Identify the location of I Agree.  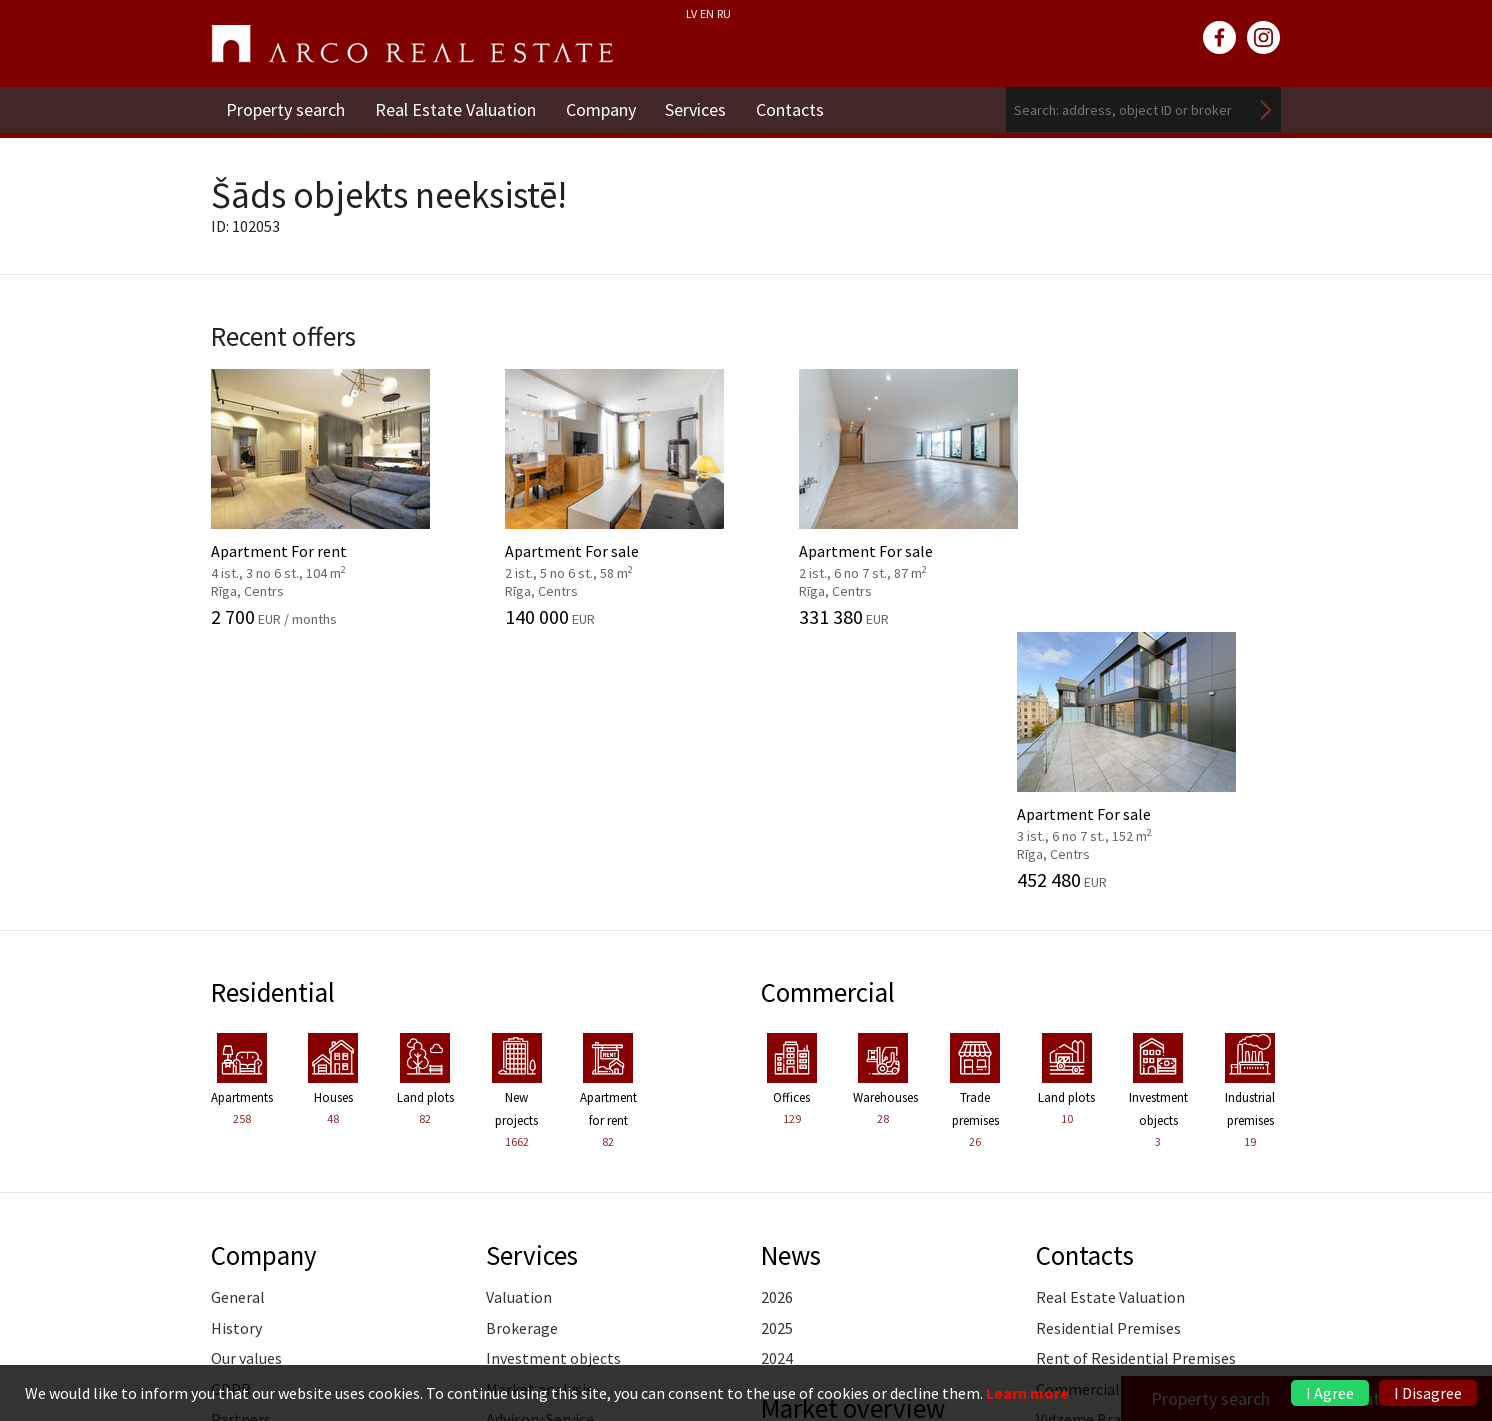
(1330, 1393).